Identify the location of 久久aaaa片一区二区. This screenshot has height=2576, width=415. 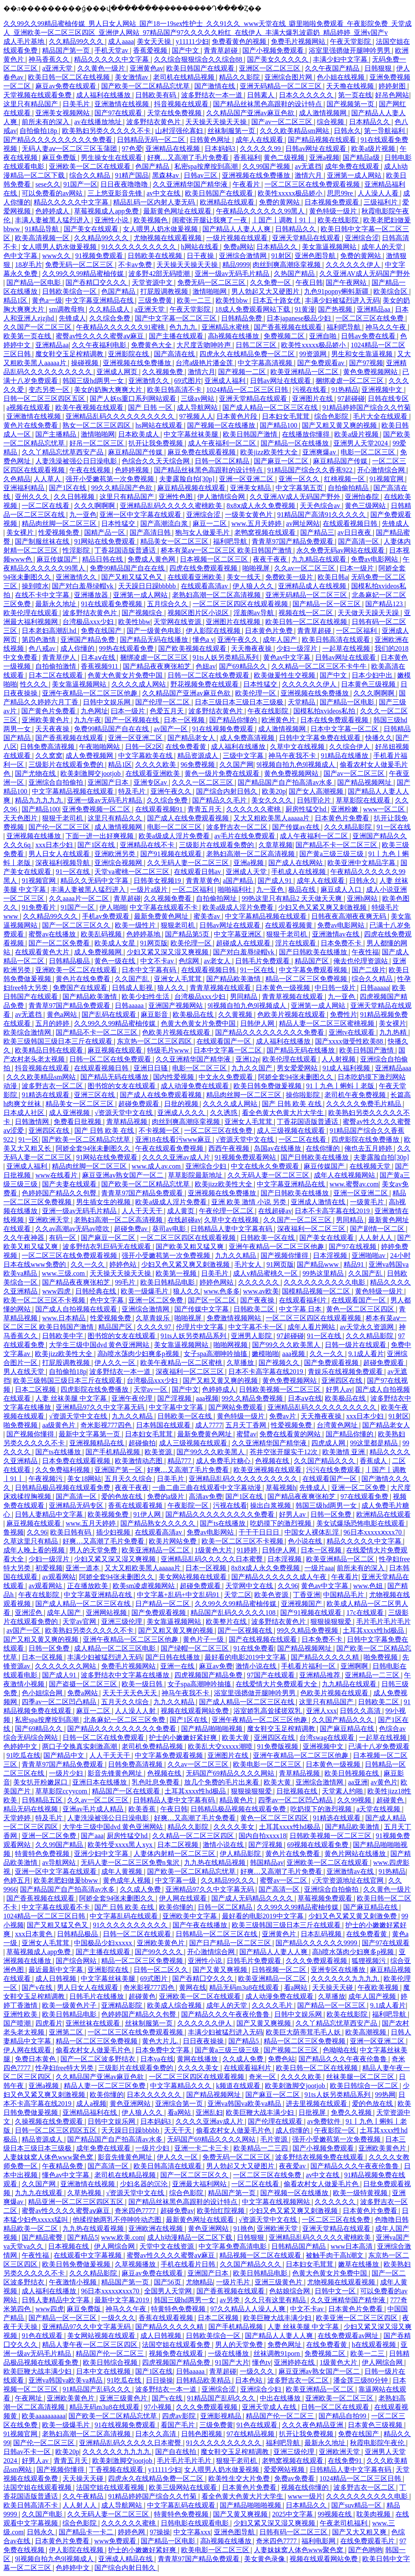
(79, 898).